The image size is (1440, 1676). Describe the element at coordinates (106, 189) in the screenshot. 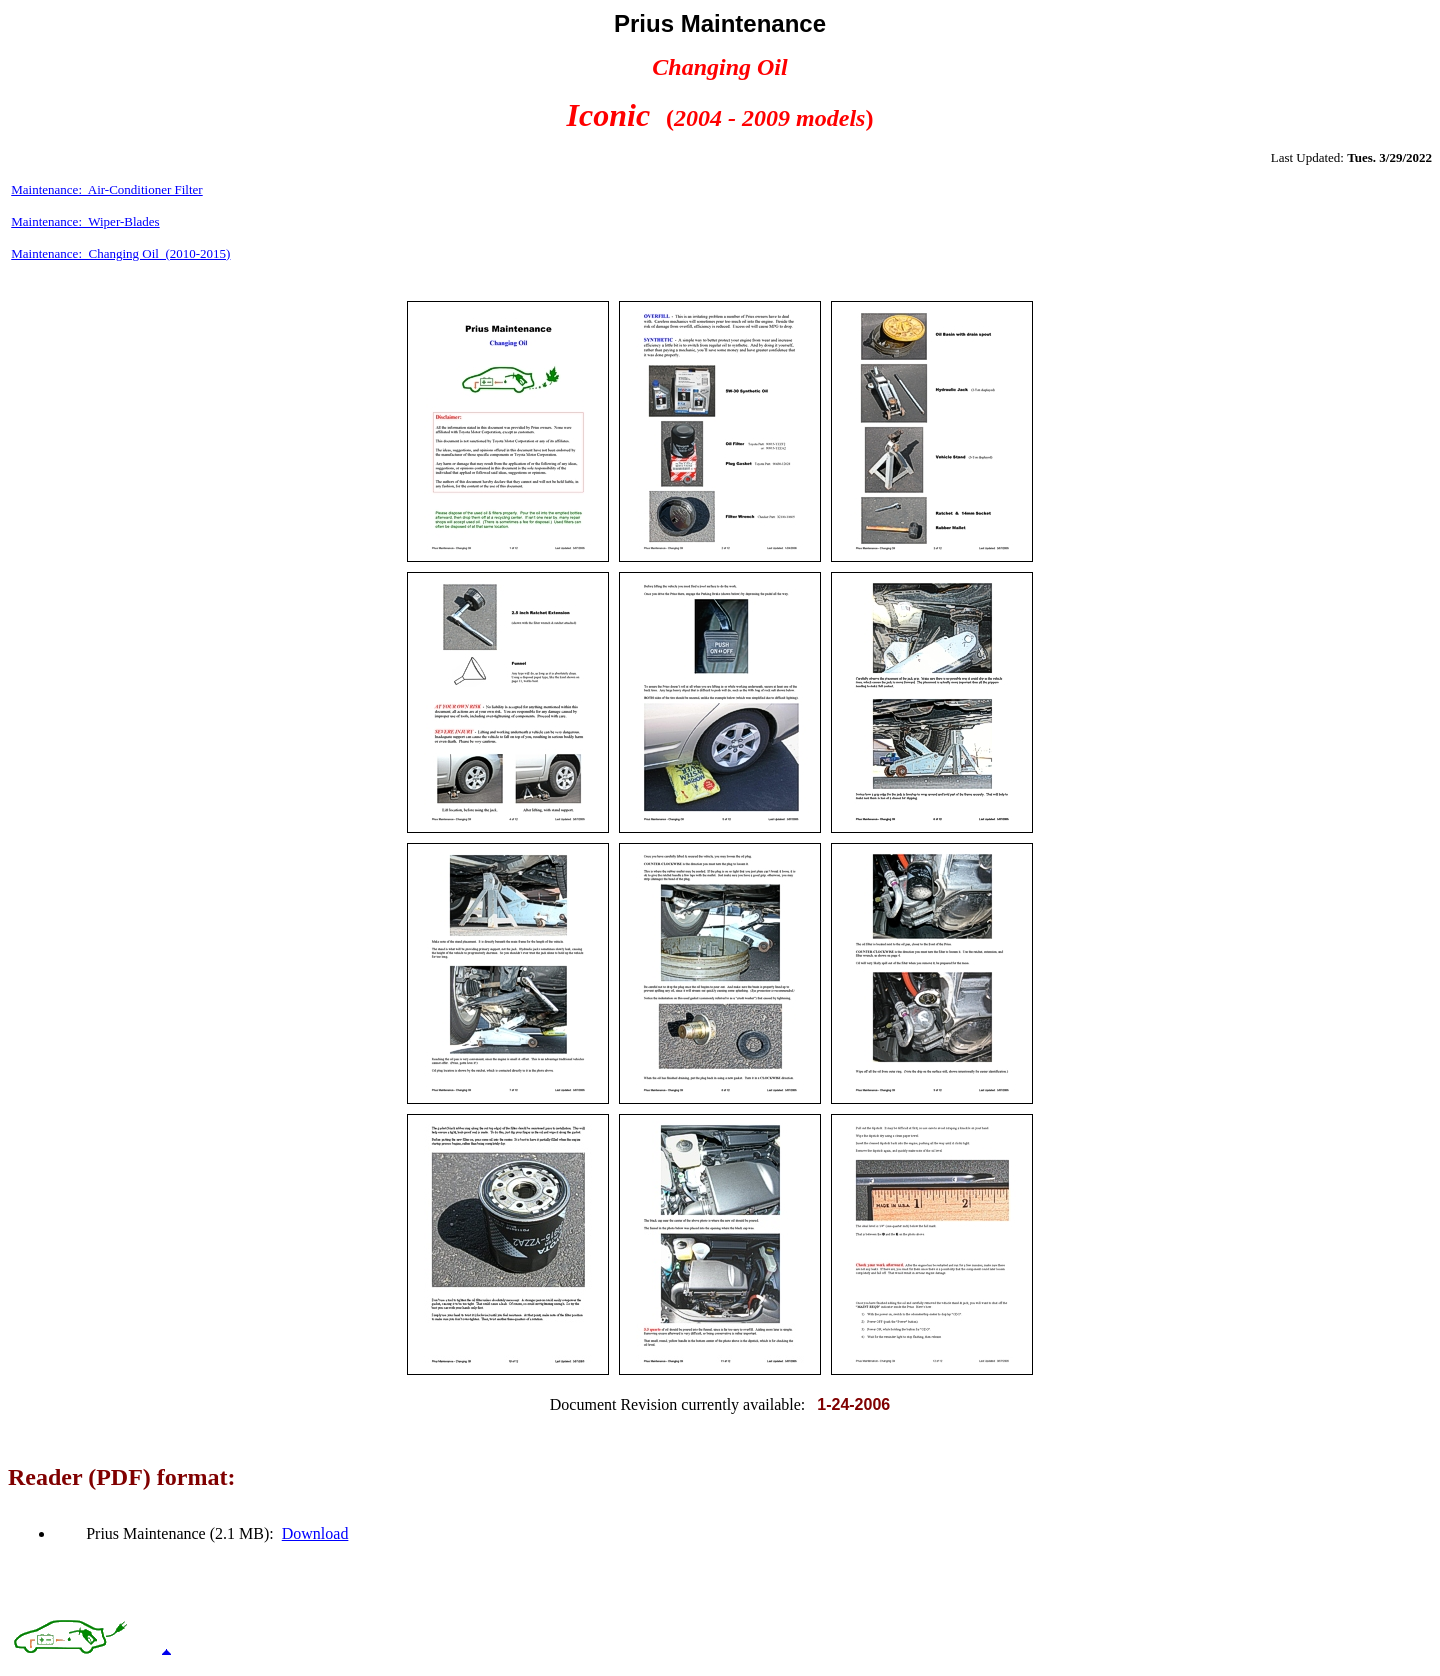

I see `Maintenance: Air-Conditioner Filter` at that location.